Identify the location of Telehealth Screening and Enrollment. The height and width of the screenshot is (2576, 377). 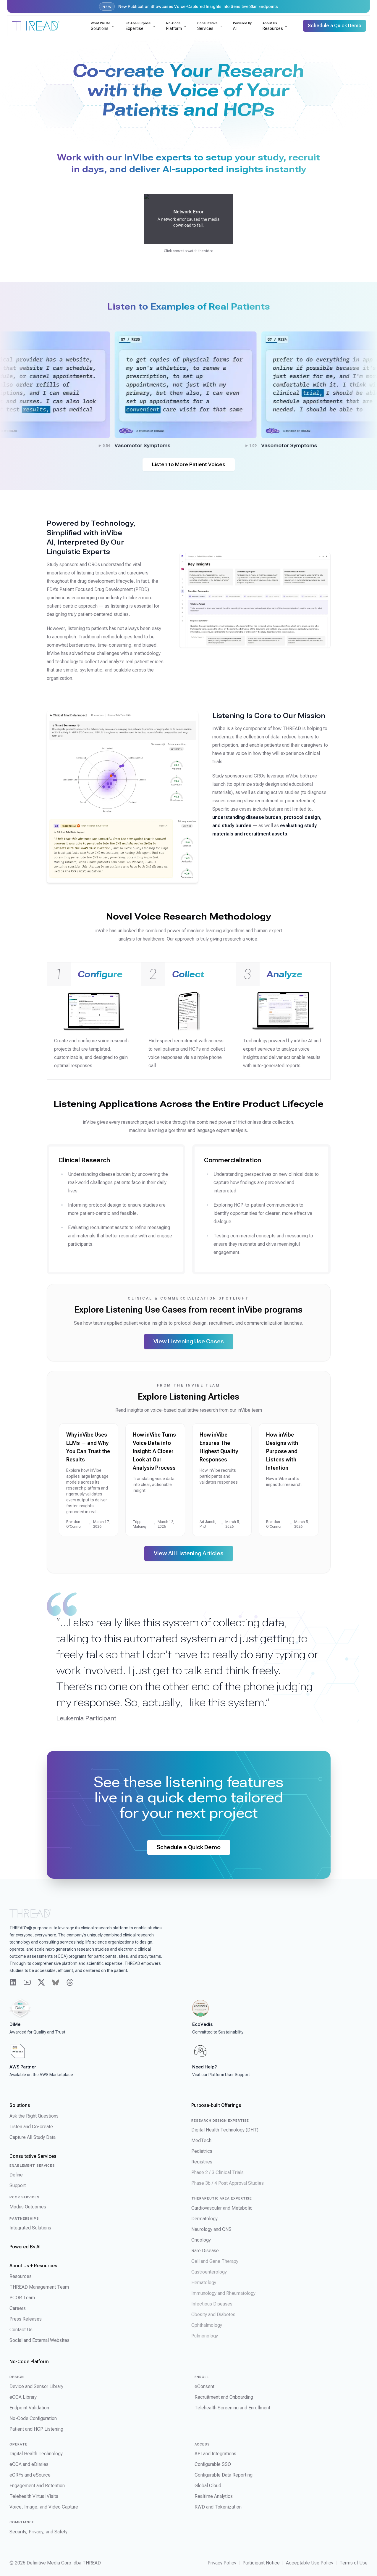
(232, 2408).